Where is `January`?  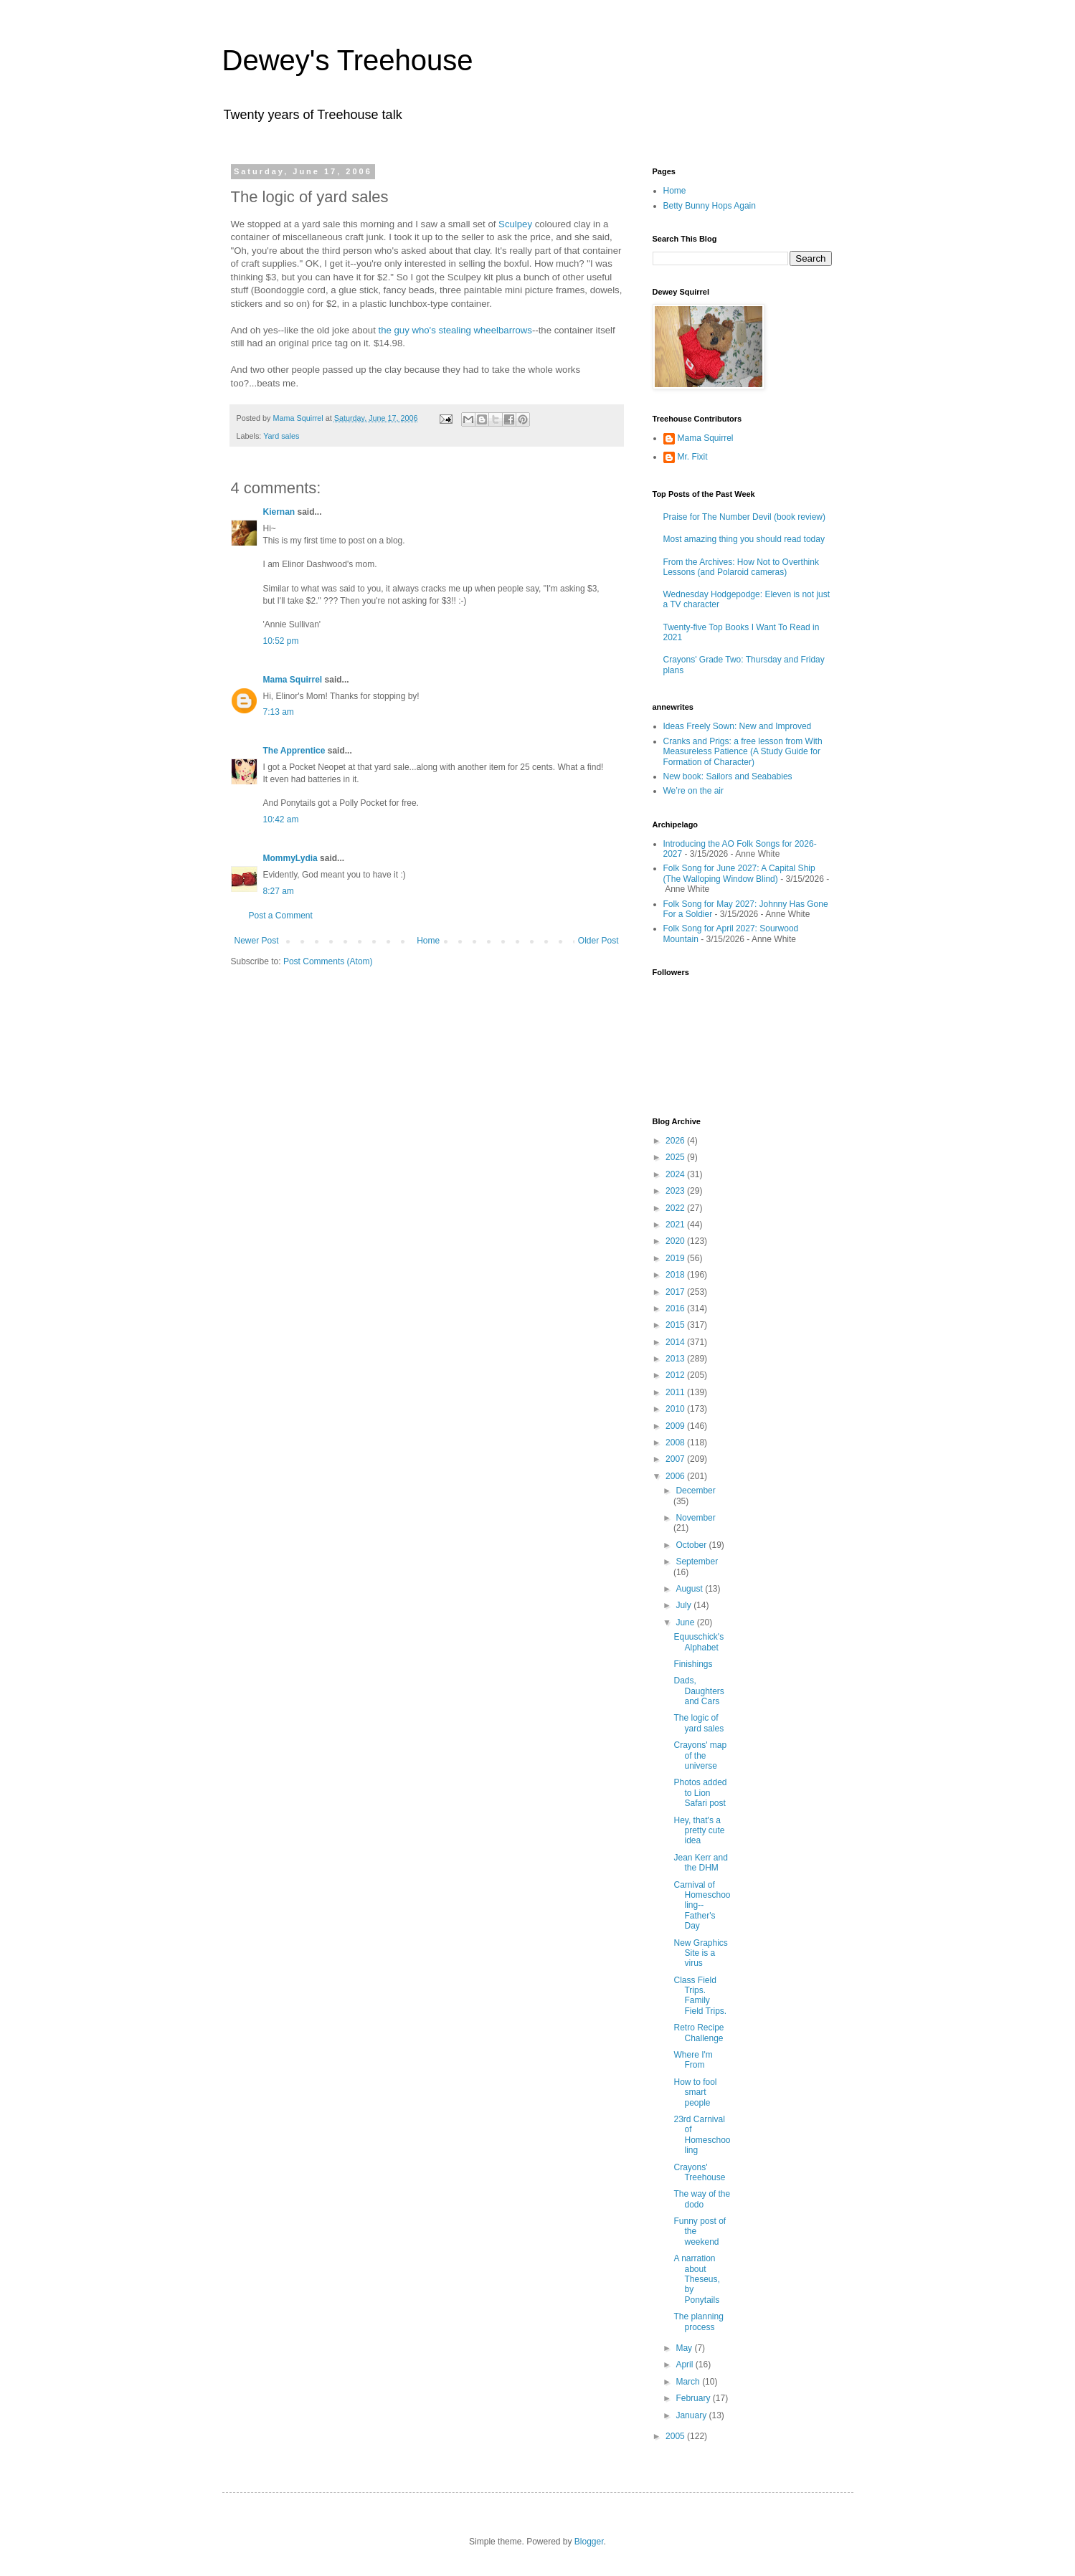 January is located at coordinates (692, 2415).